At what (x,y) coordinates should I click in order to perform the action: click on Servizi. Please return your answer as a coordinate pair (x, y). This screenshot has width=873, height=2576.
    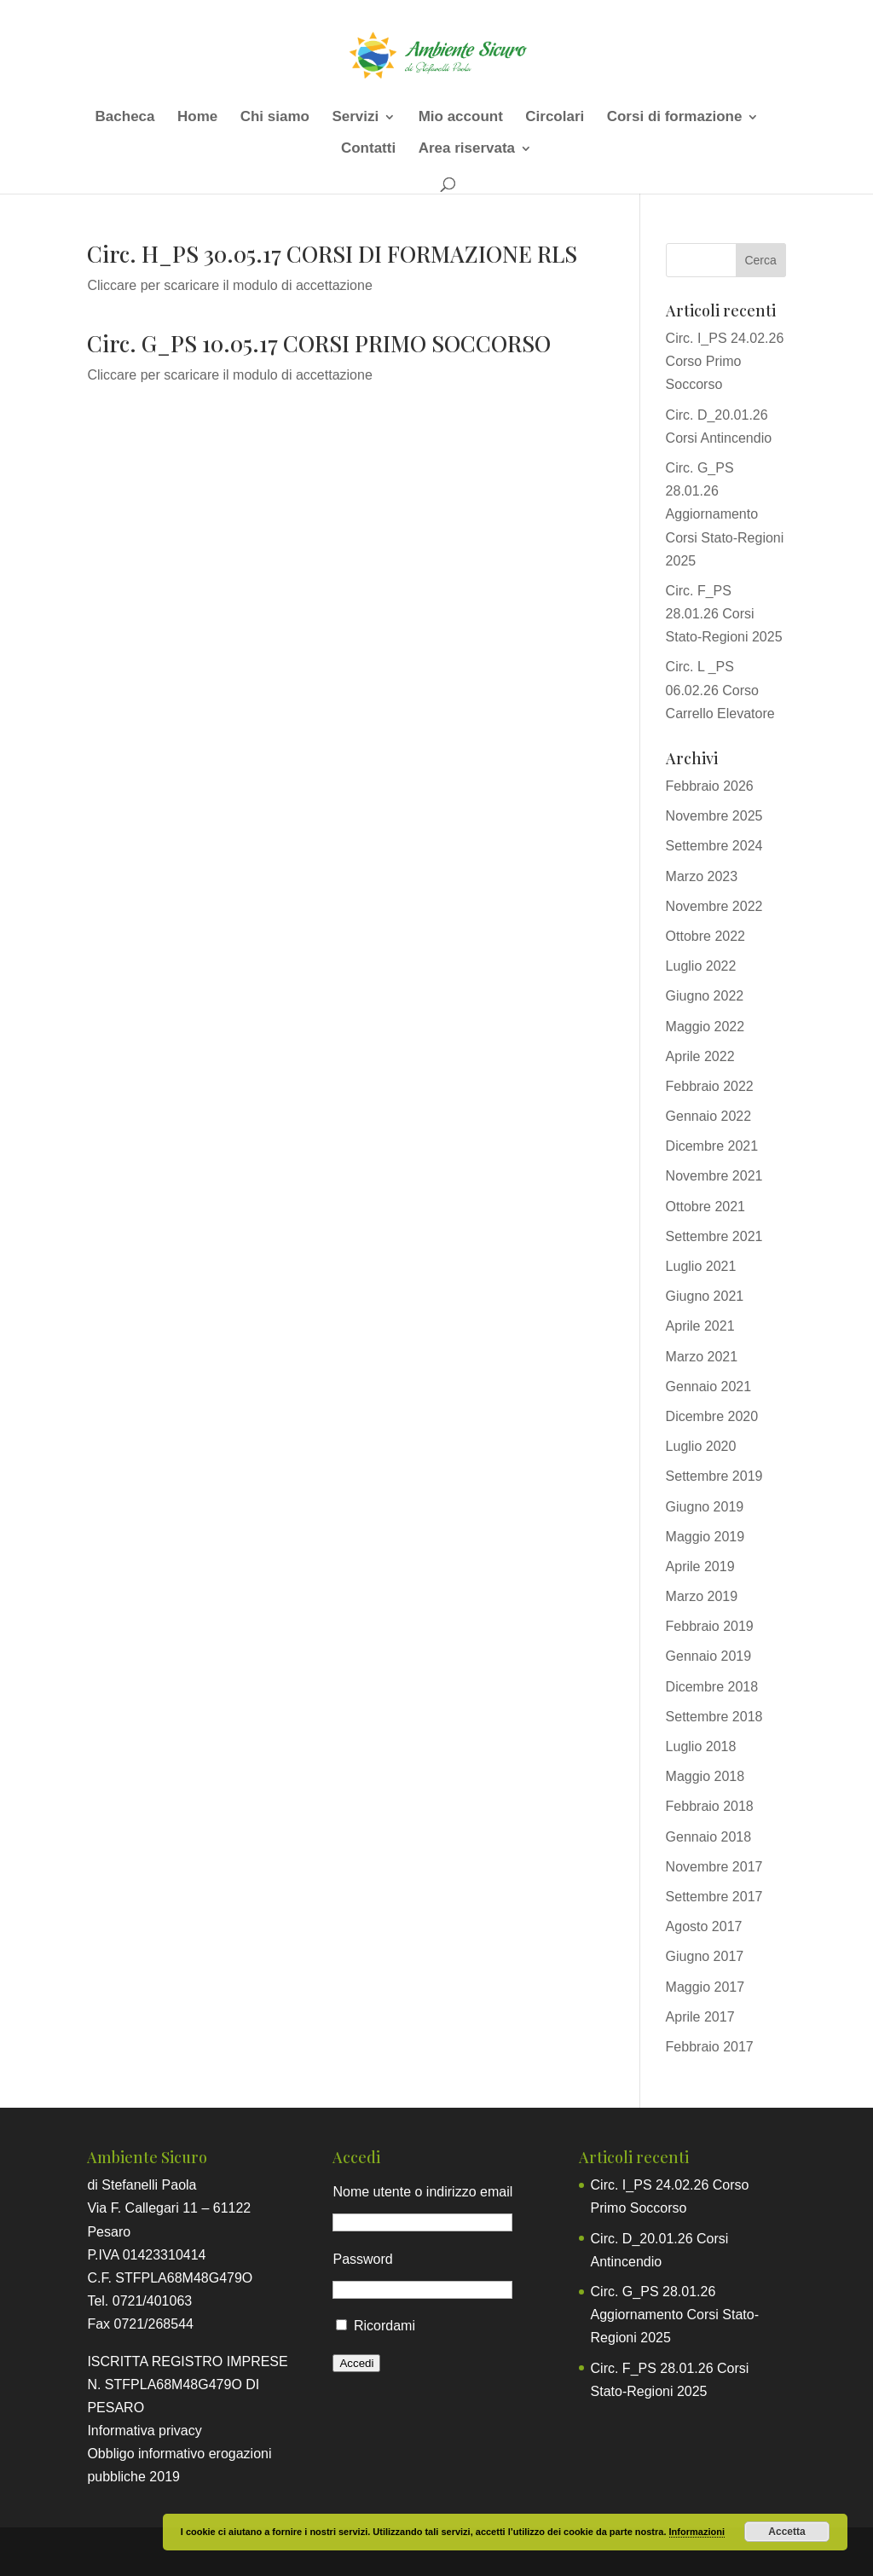
    Looking at the image, I should click on (355, 118).